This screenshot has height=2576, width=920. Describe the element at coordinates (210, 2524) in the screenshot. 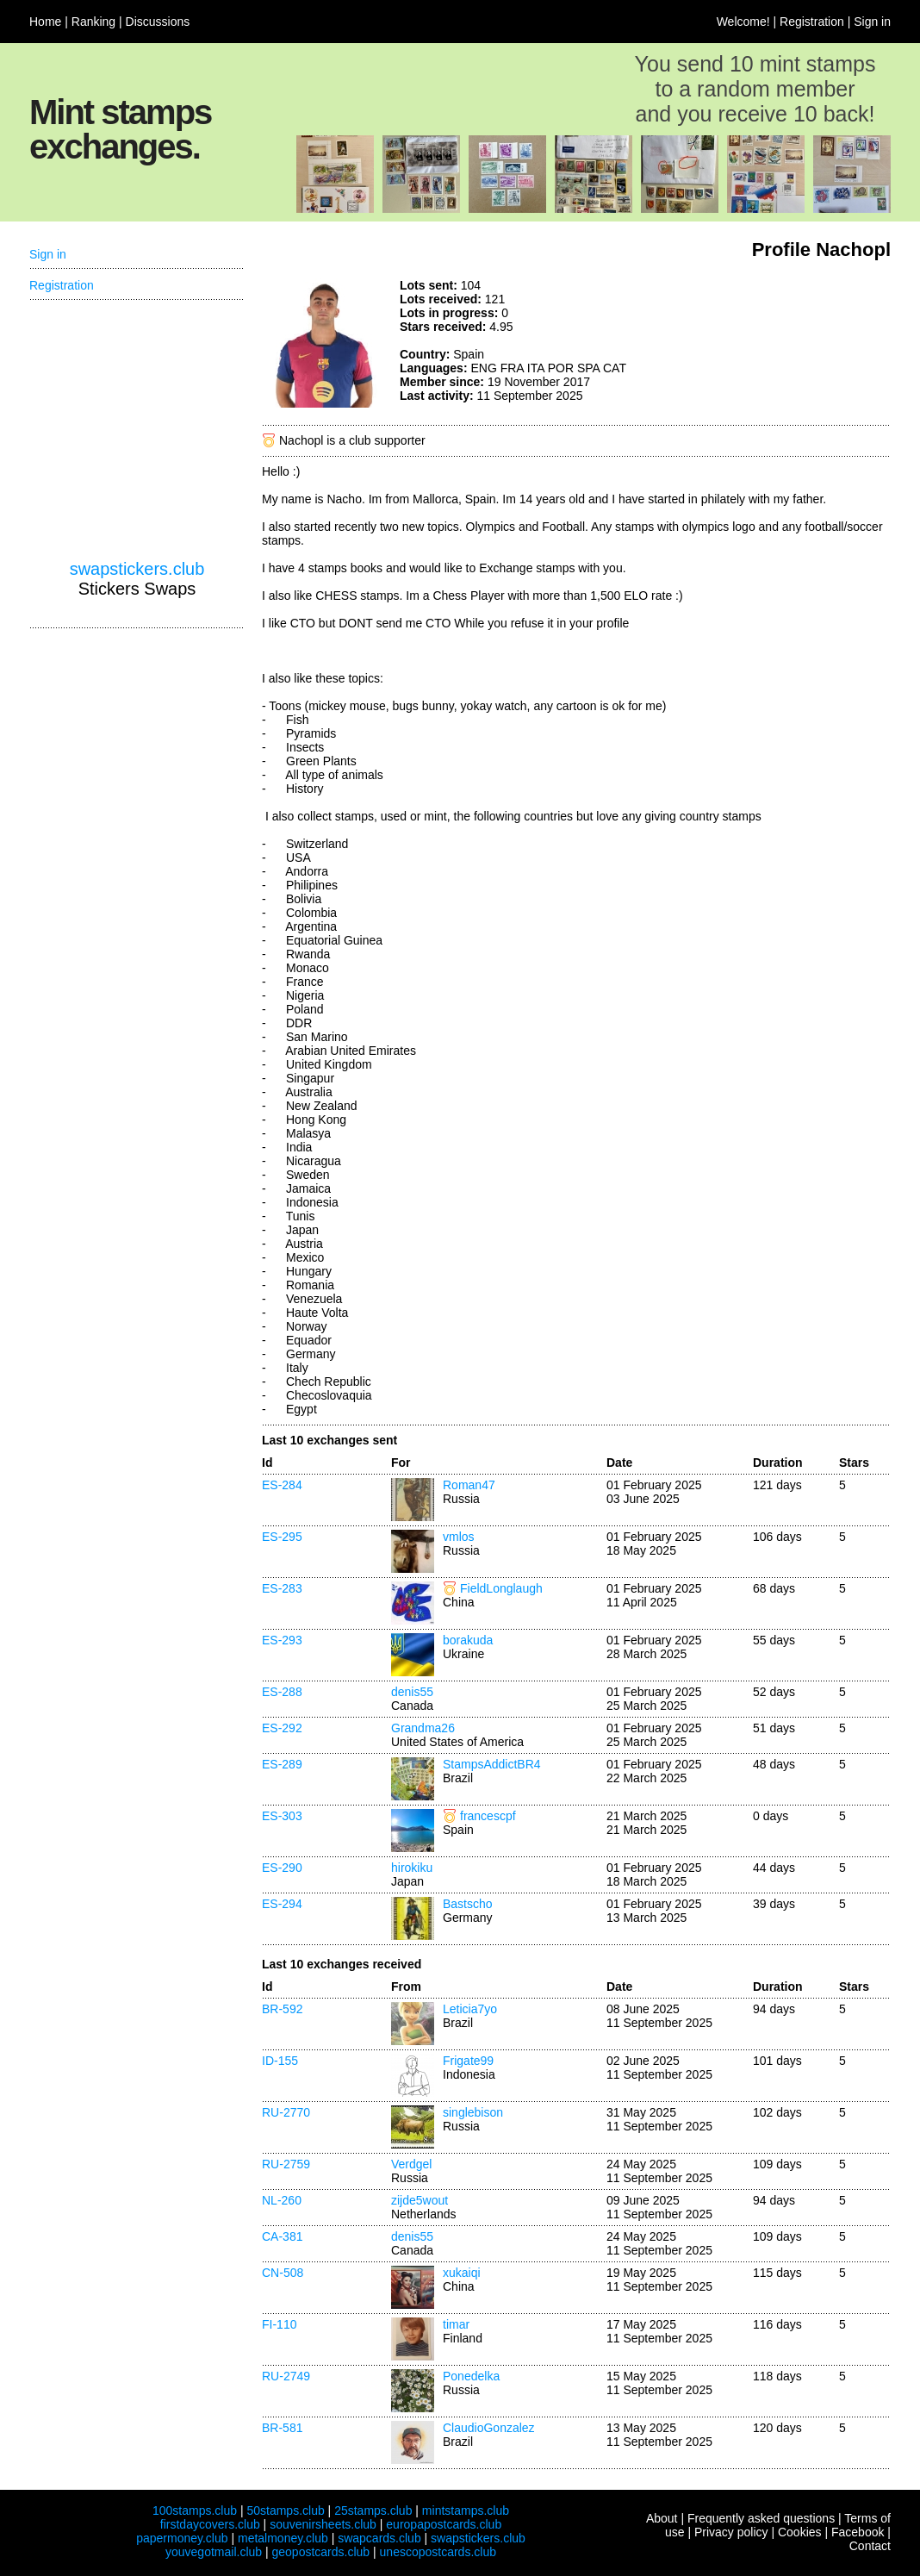

I see `firstdaycovers.club` at that location.